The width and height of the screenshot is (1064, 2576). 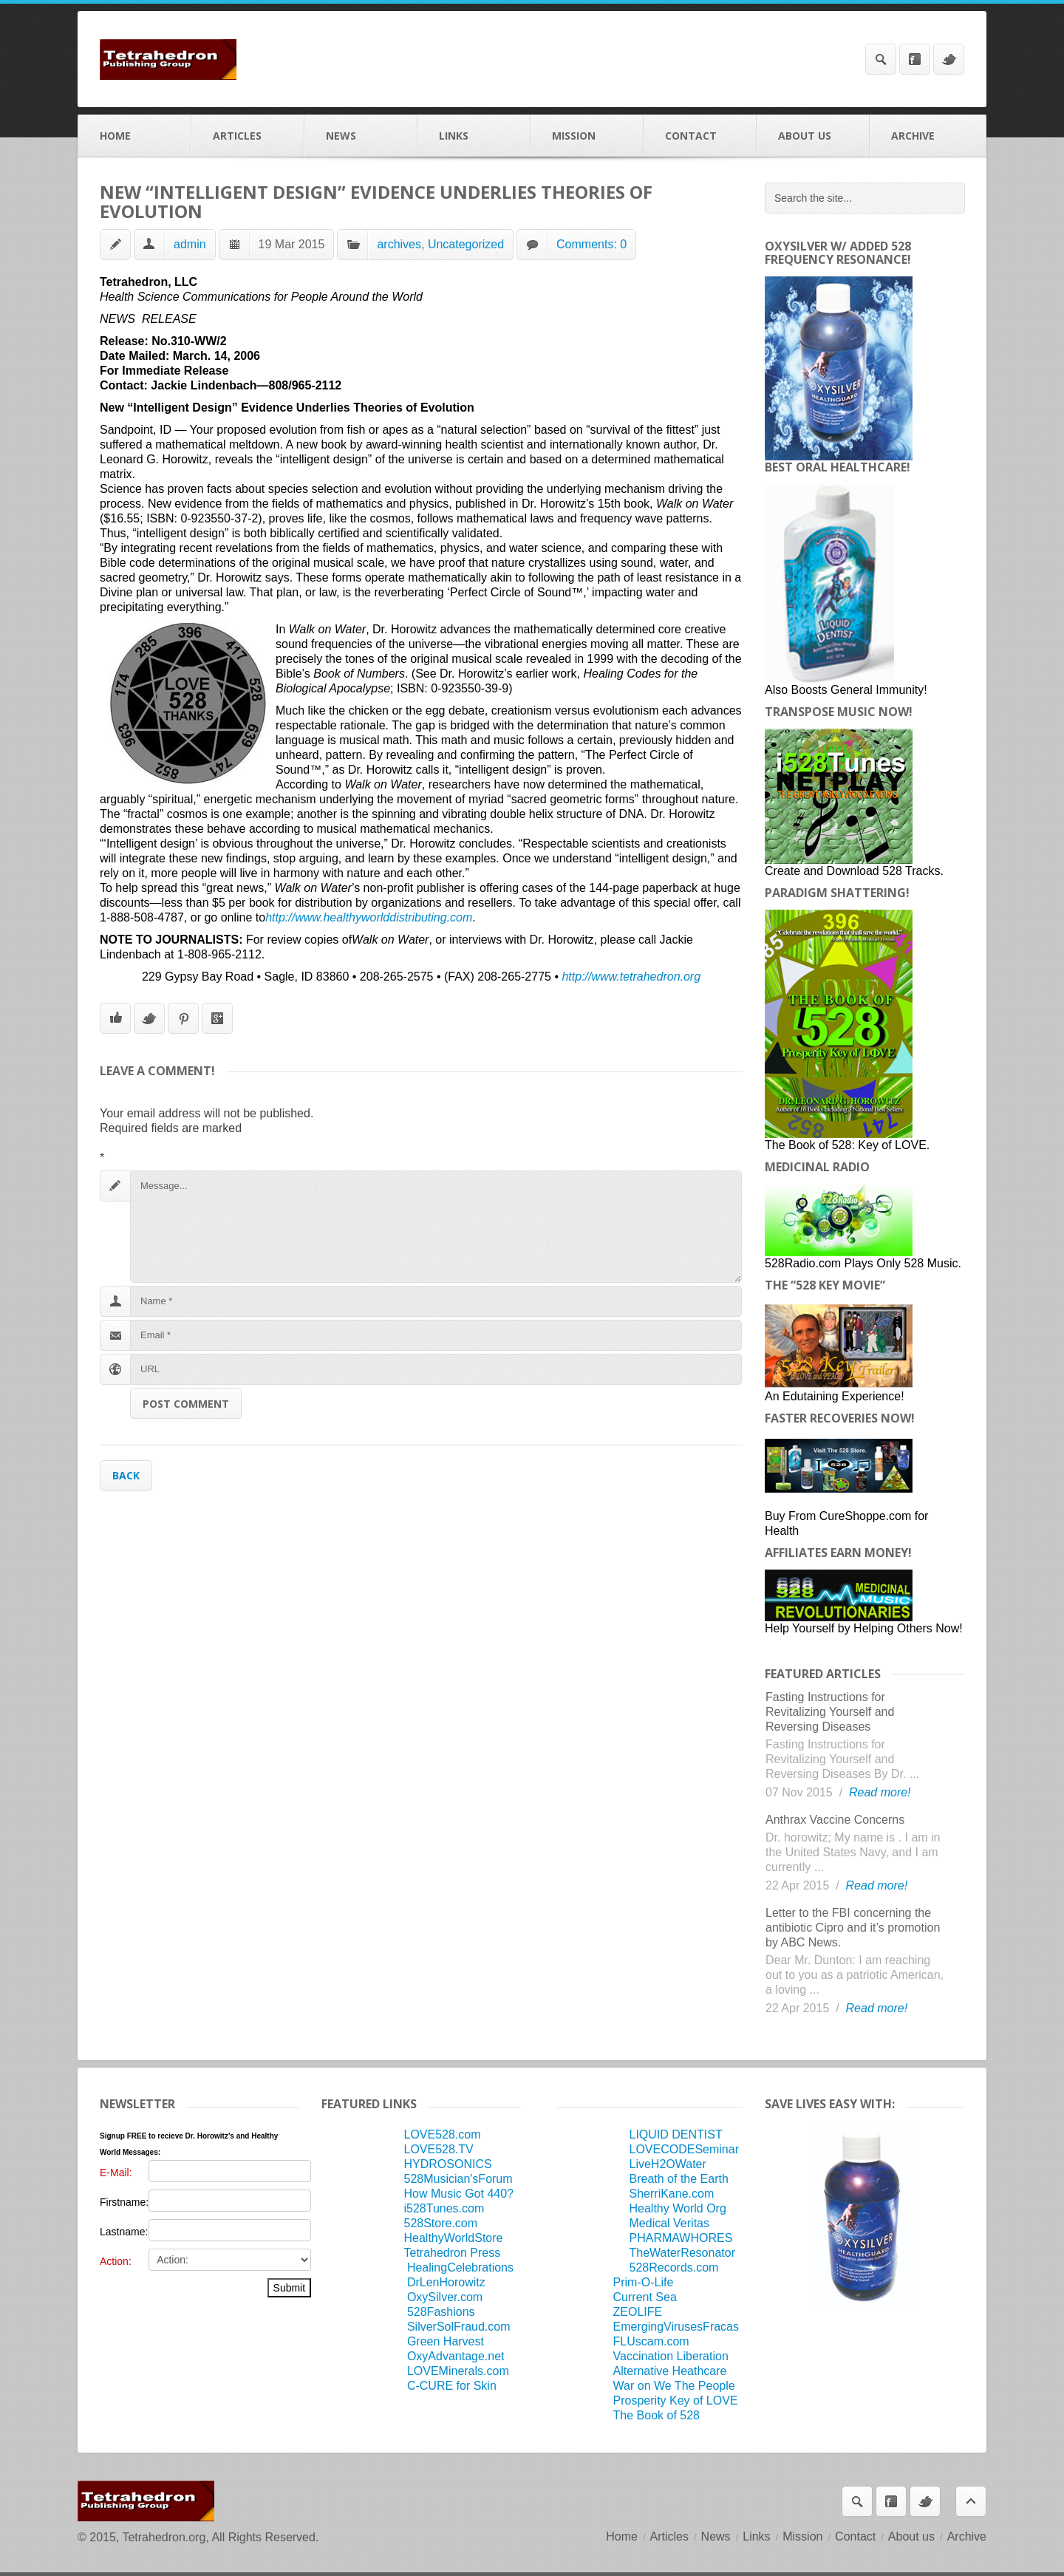 What do you see at coordinates (441, 2312) in the screenshot?
I see `528Fashions` at bounding box center [441, 2312].